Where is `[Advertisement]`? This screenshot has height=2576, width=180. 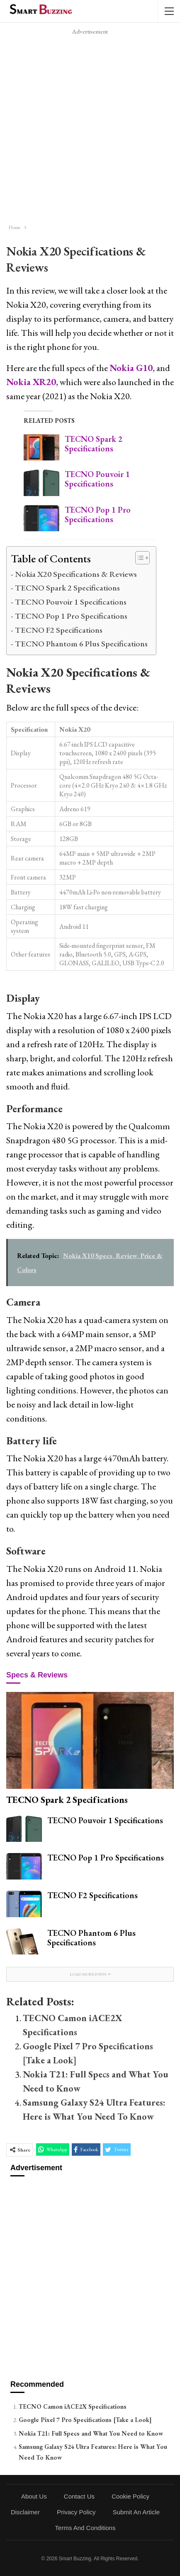
[Advertisement] is located at coordinates (90, 127).